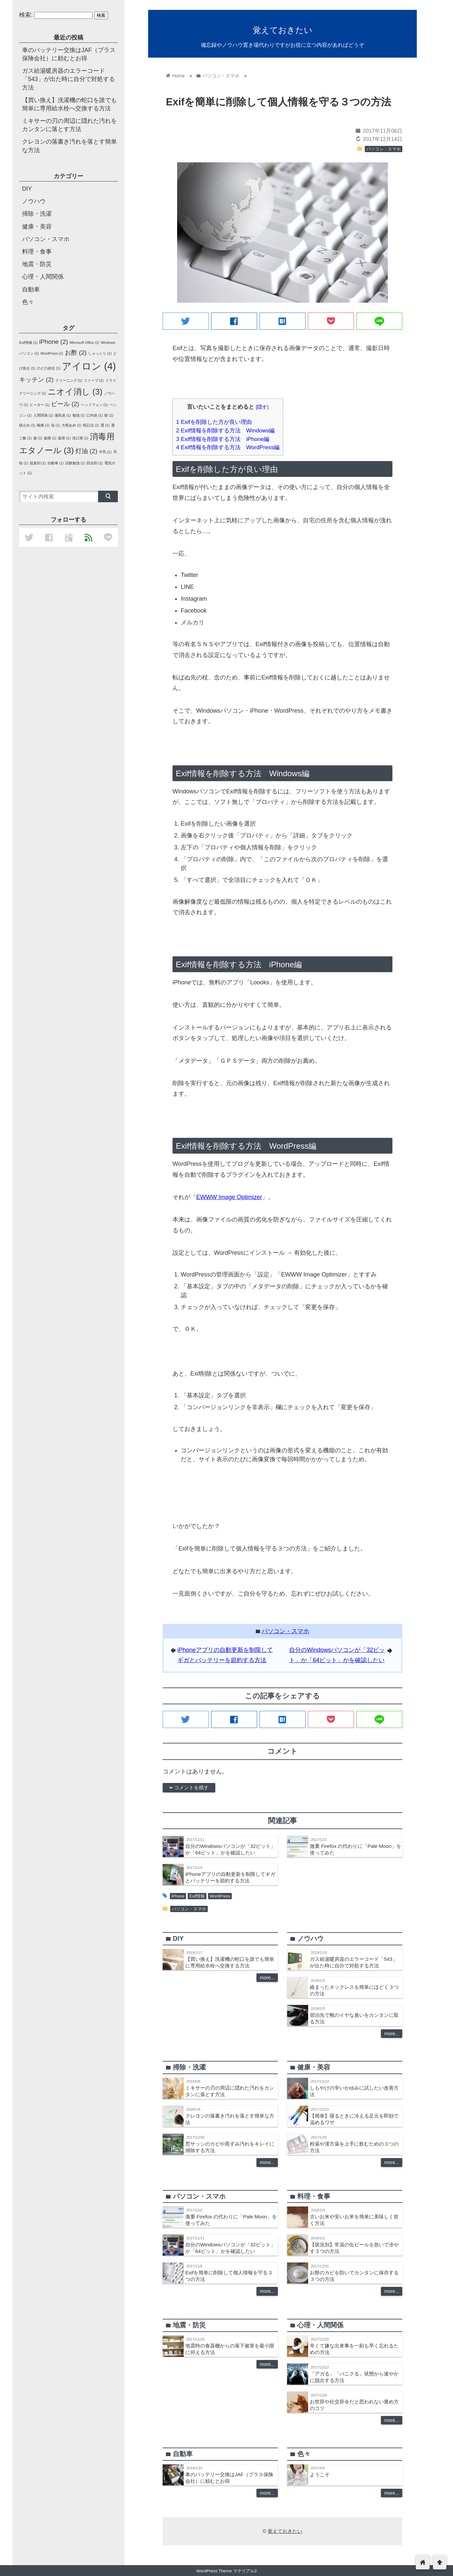 The width and height of the screenshot is (453, 2576). What do you see at coordinates (225, 430) in the screenshot?
I see `Exif情報を削除する方法 Windows編` at bounding box center [225, 430].